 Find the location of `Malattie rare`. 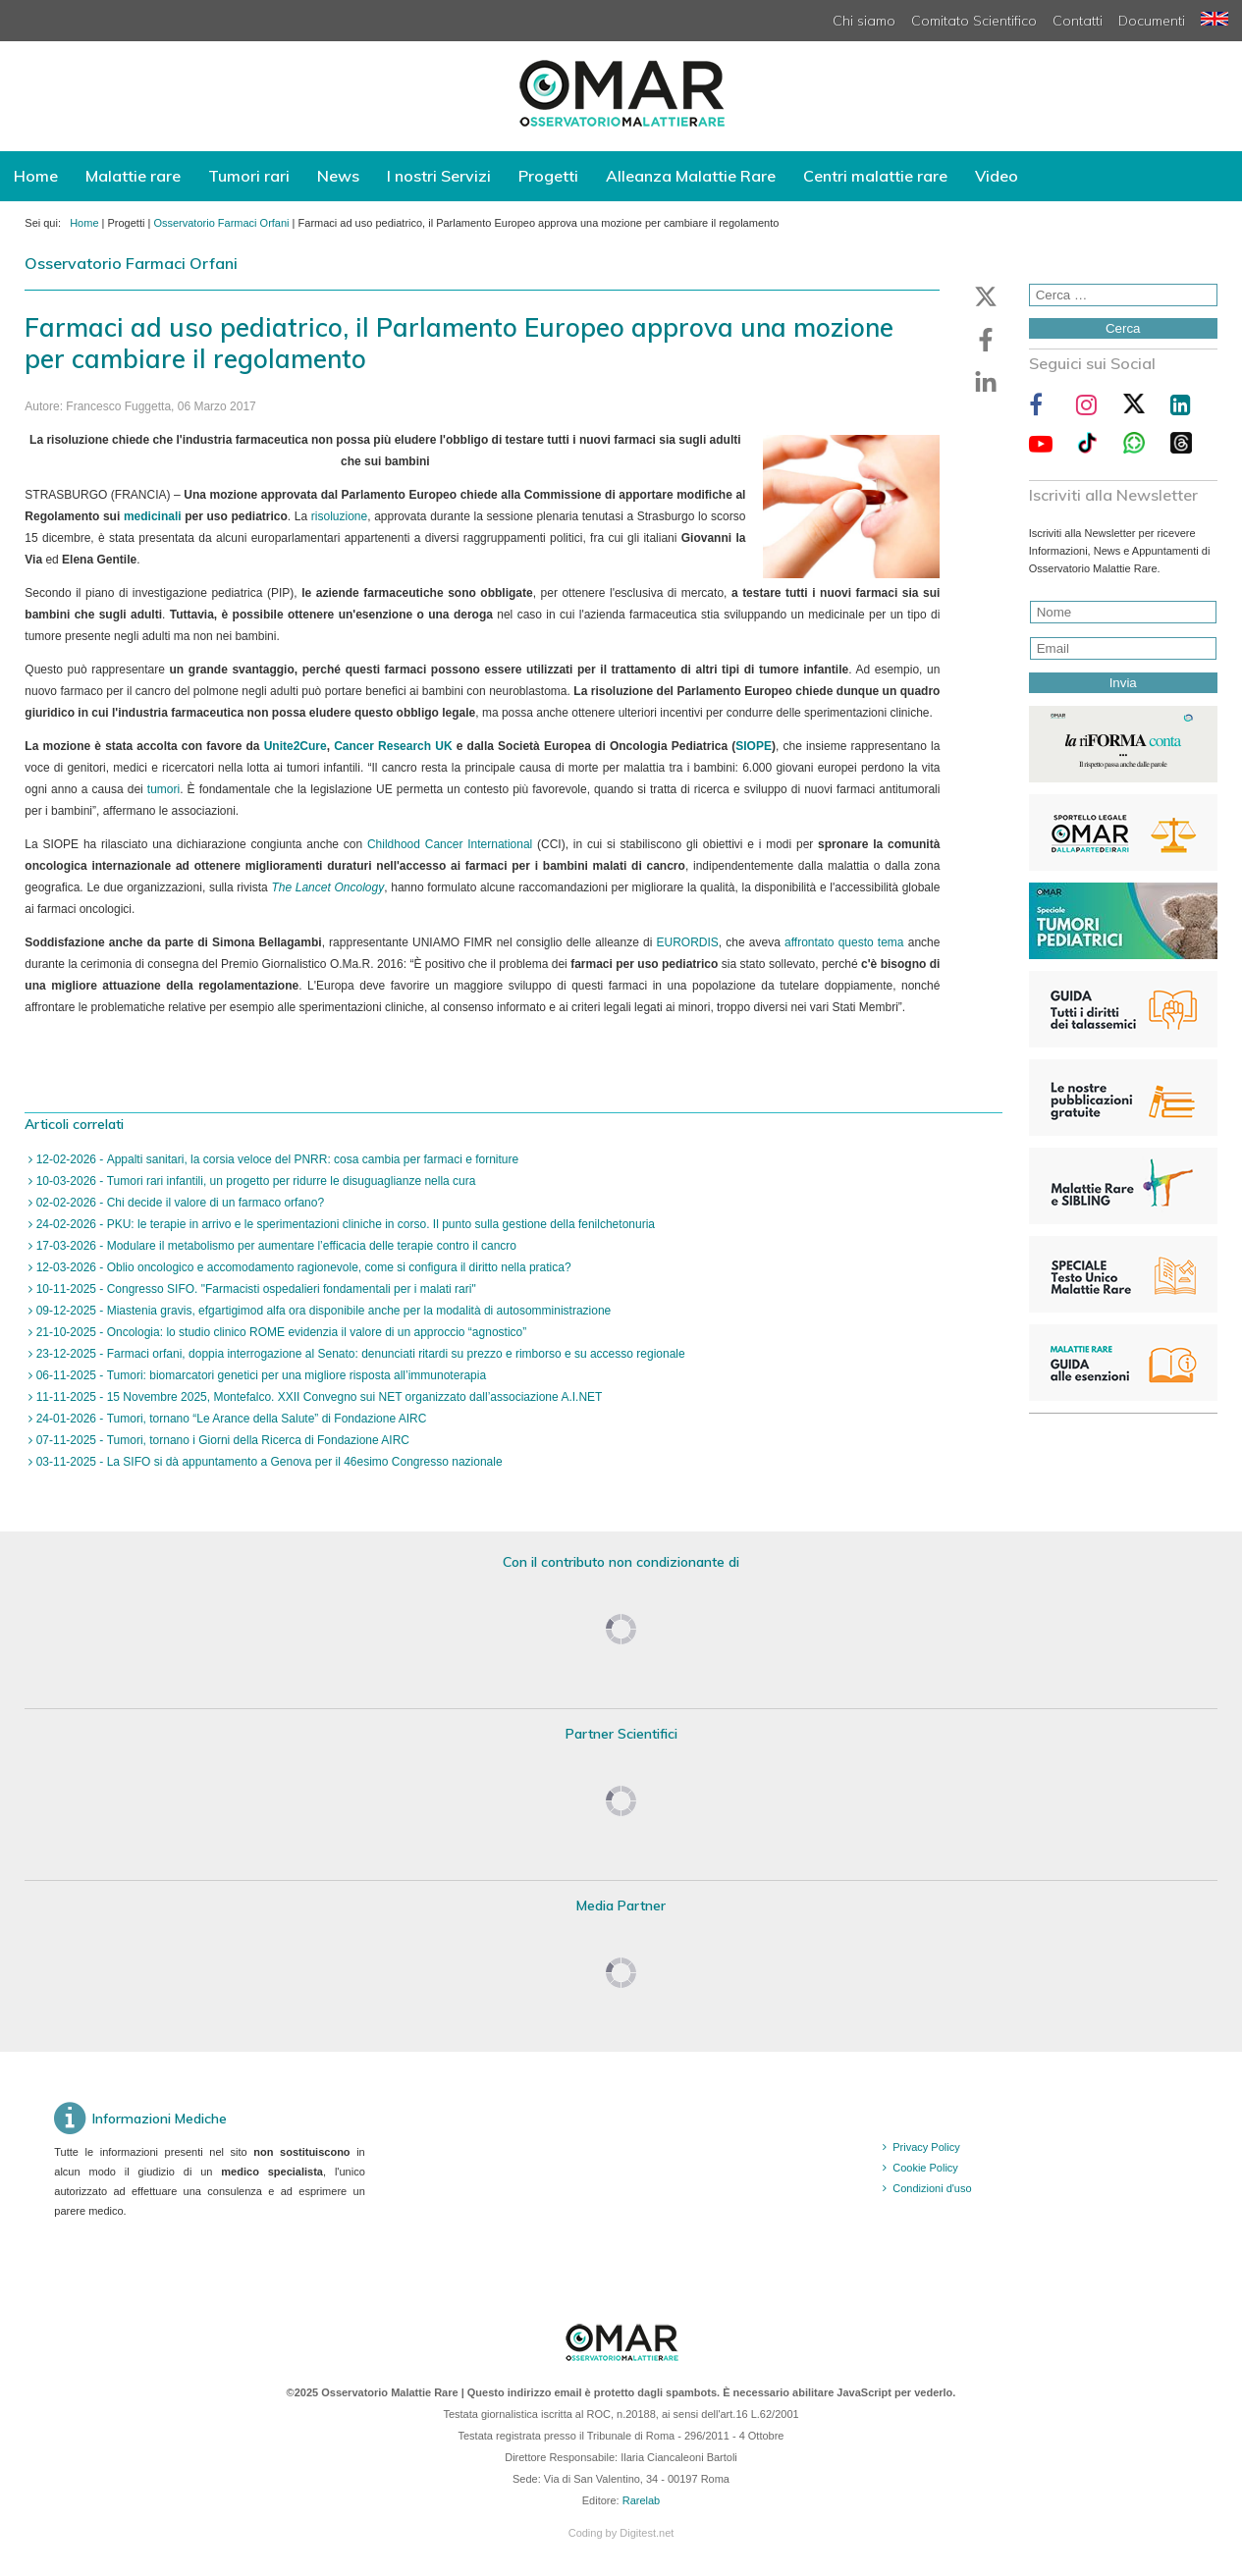

Malattie rare is located at coordinates (133, 176).